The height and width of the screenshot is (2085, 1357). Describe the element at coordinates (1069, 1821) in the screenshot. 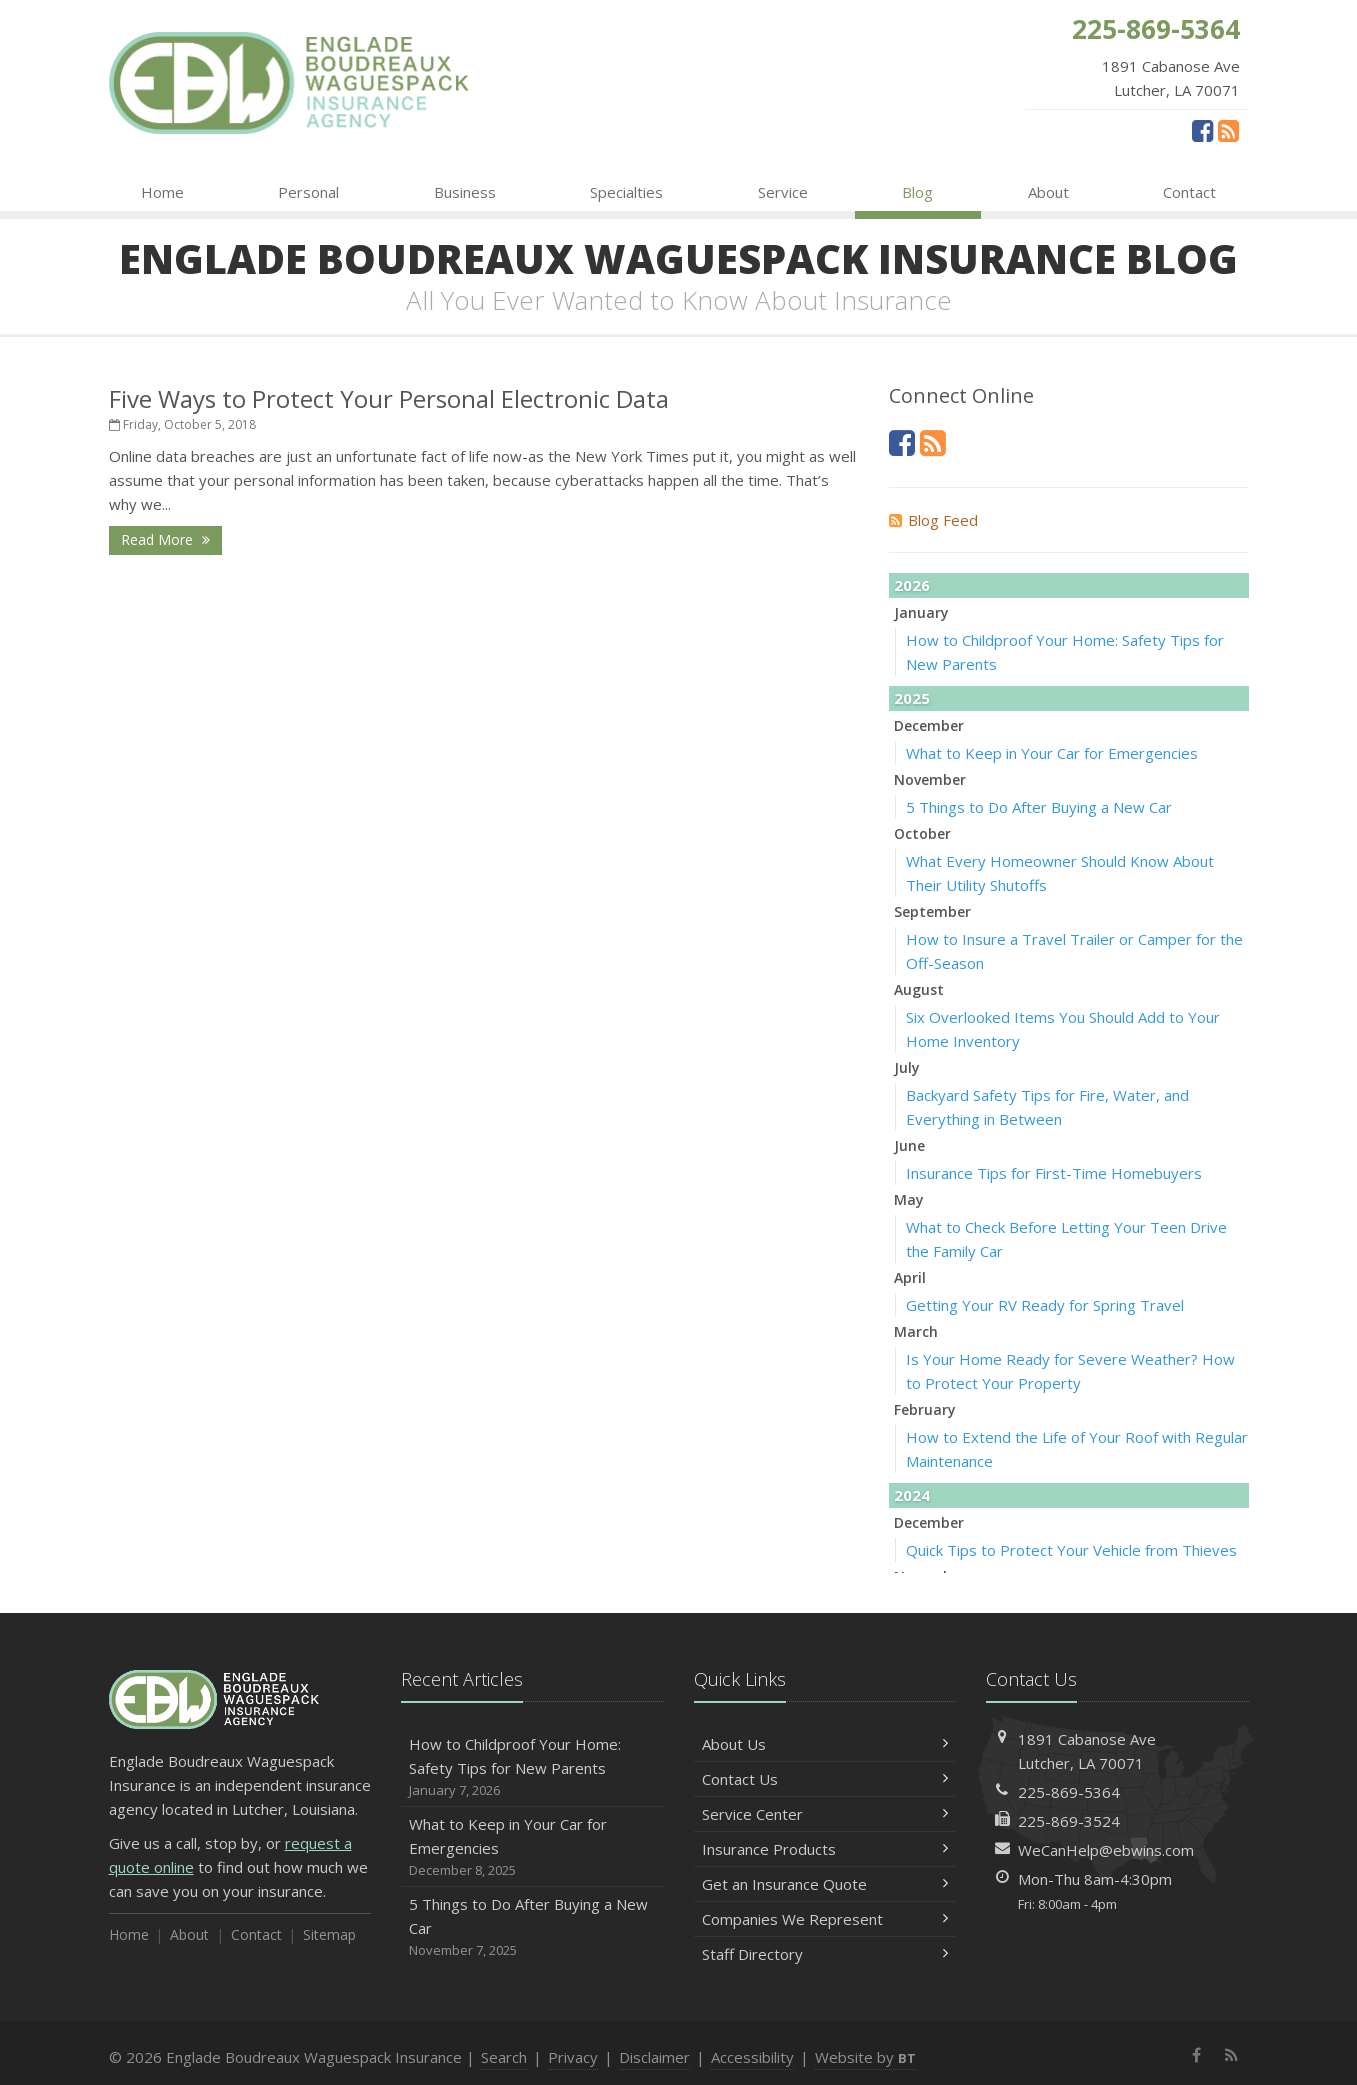

I see `225-869-3524` at that location.